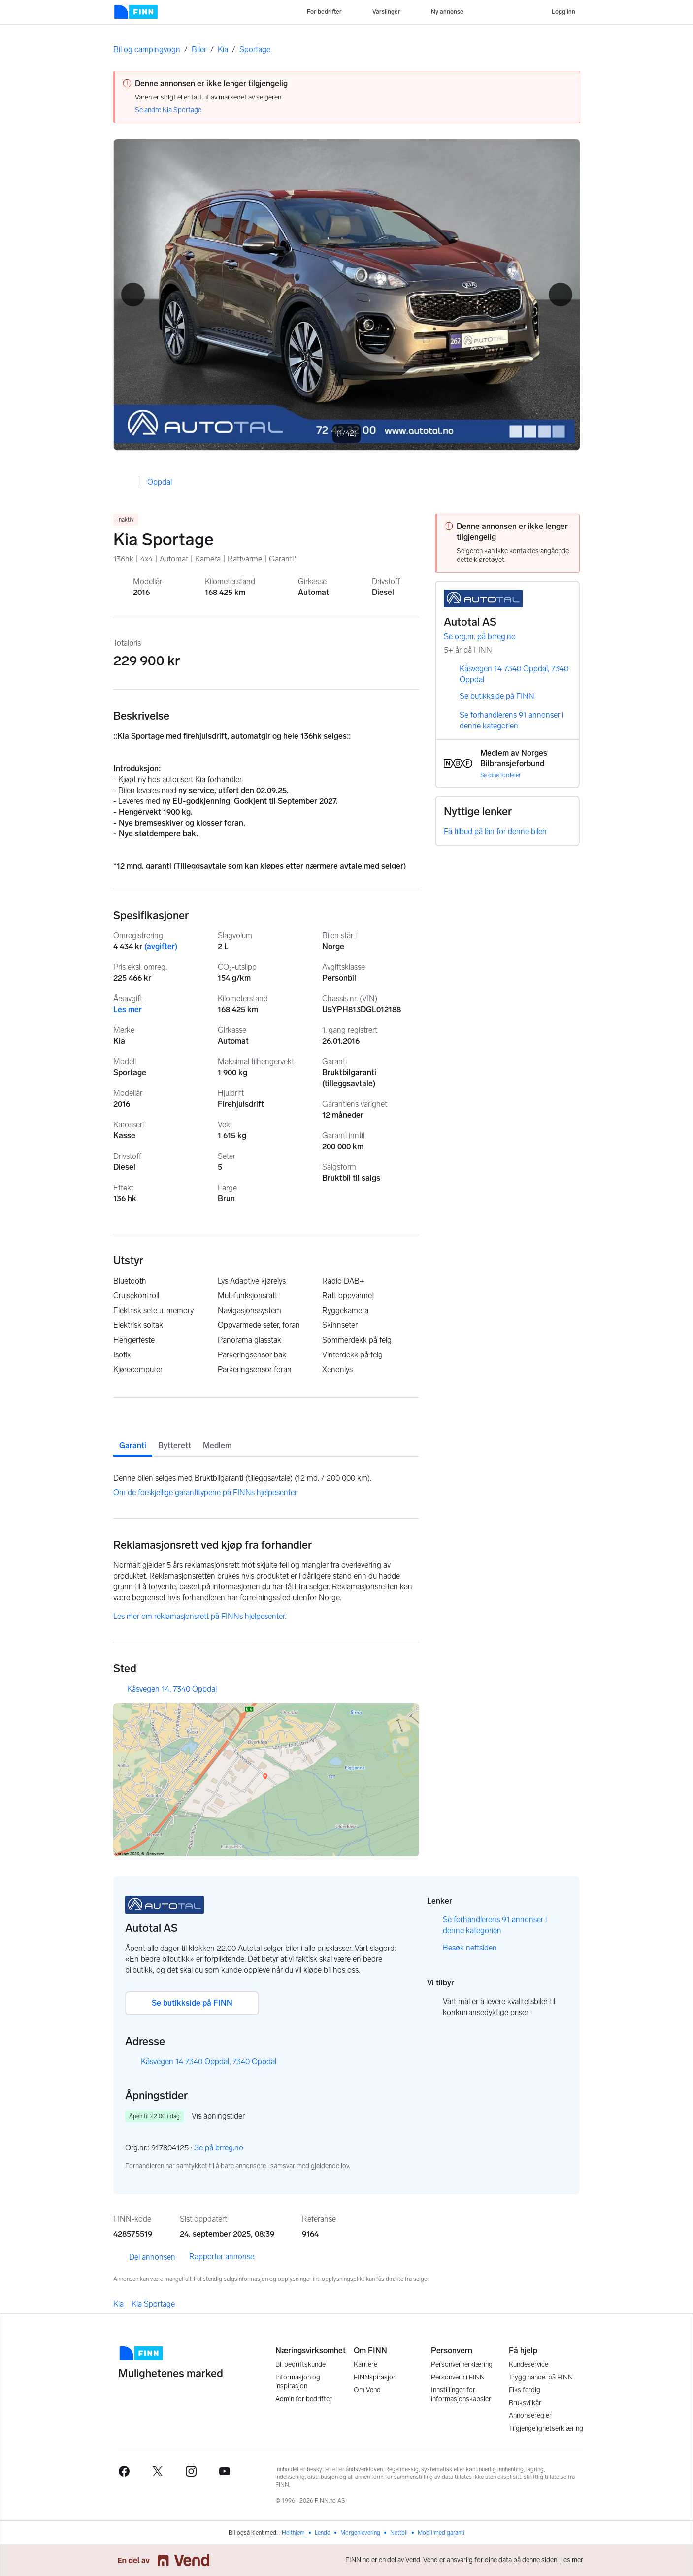 The image size is (693, 2576). What do you see at coordinates (205, 1492) in the screenshot?
I see `Om de forskjellige garantitypene på FINNs hjelpesenter` at bounding box center [205, 1492].